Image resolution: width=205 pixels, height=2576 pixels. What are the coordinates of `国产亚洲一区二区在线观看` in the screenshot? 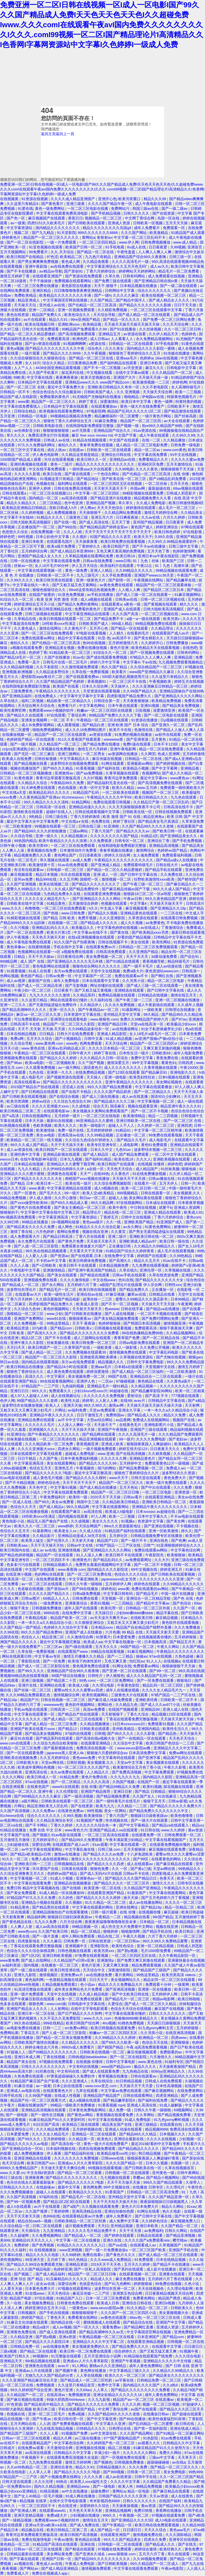 It's located at (125, 1671).